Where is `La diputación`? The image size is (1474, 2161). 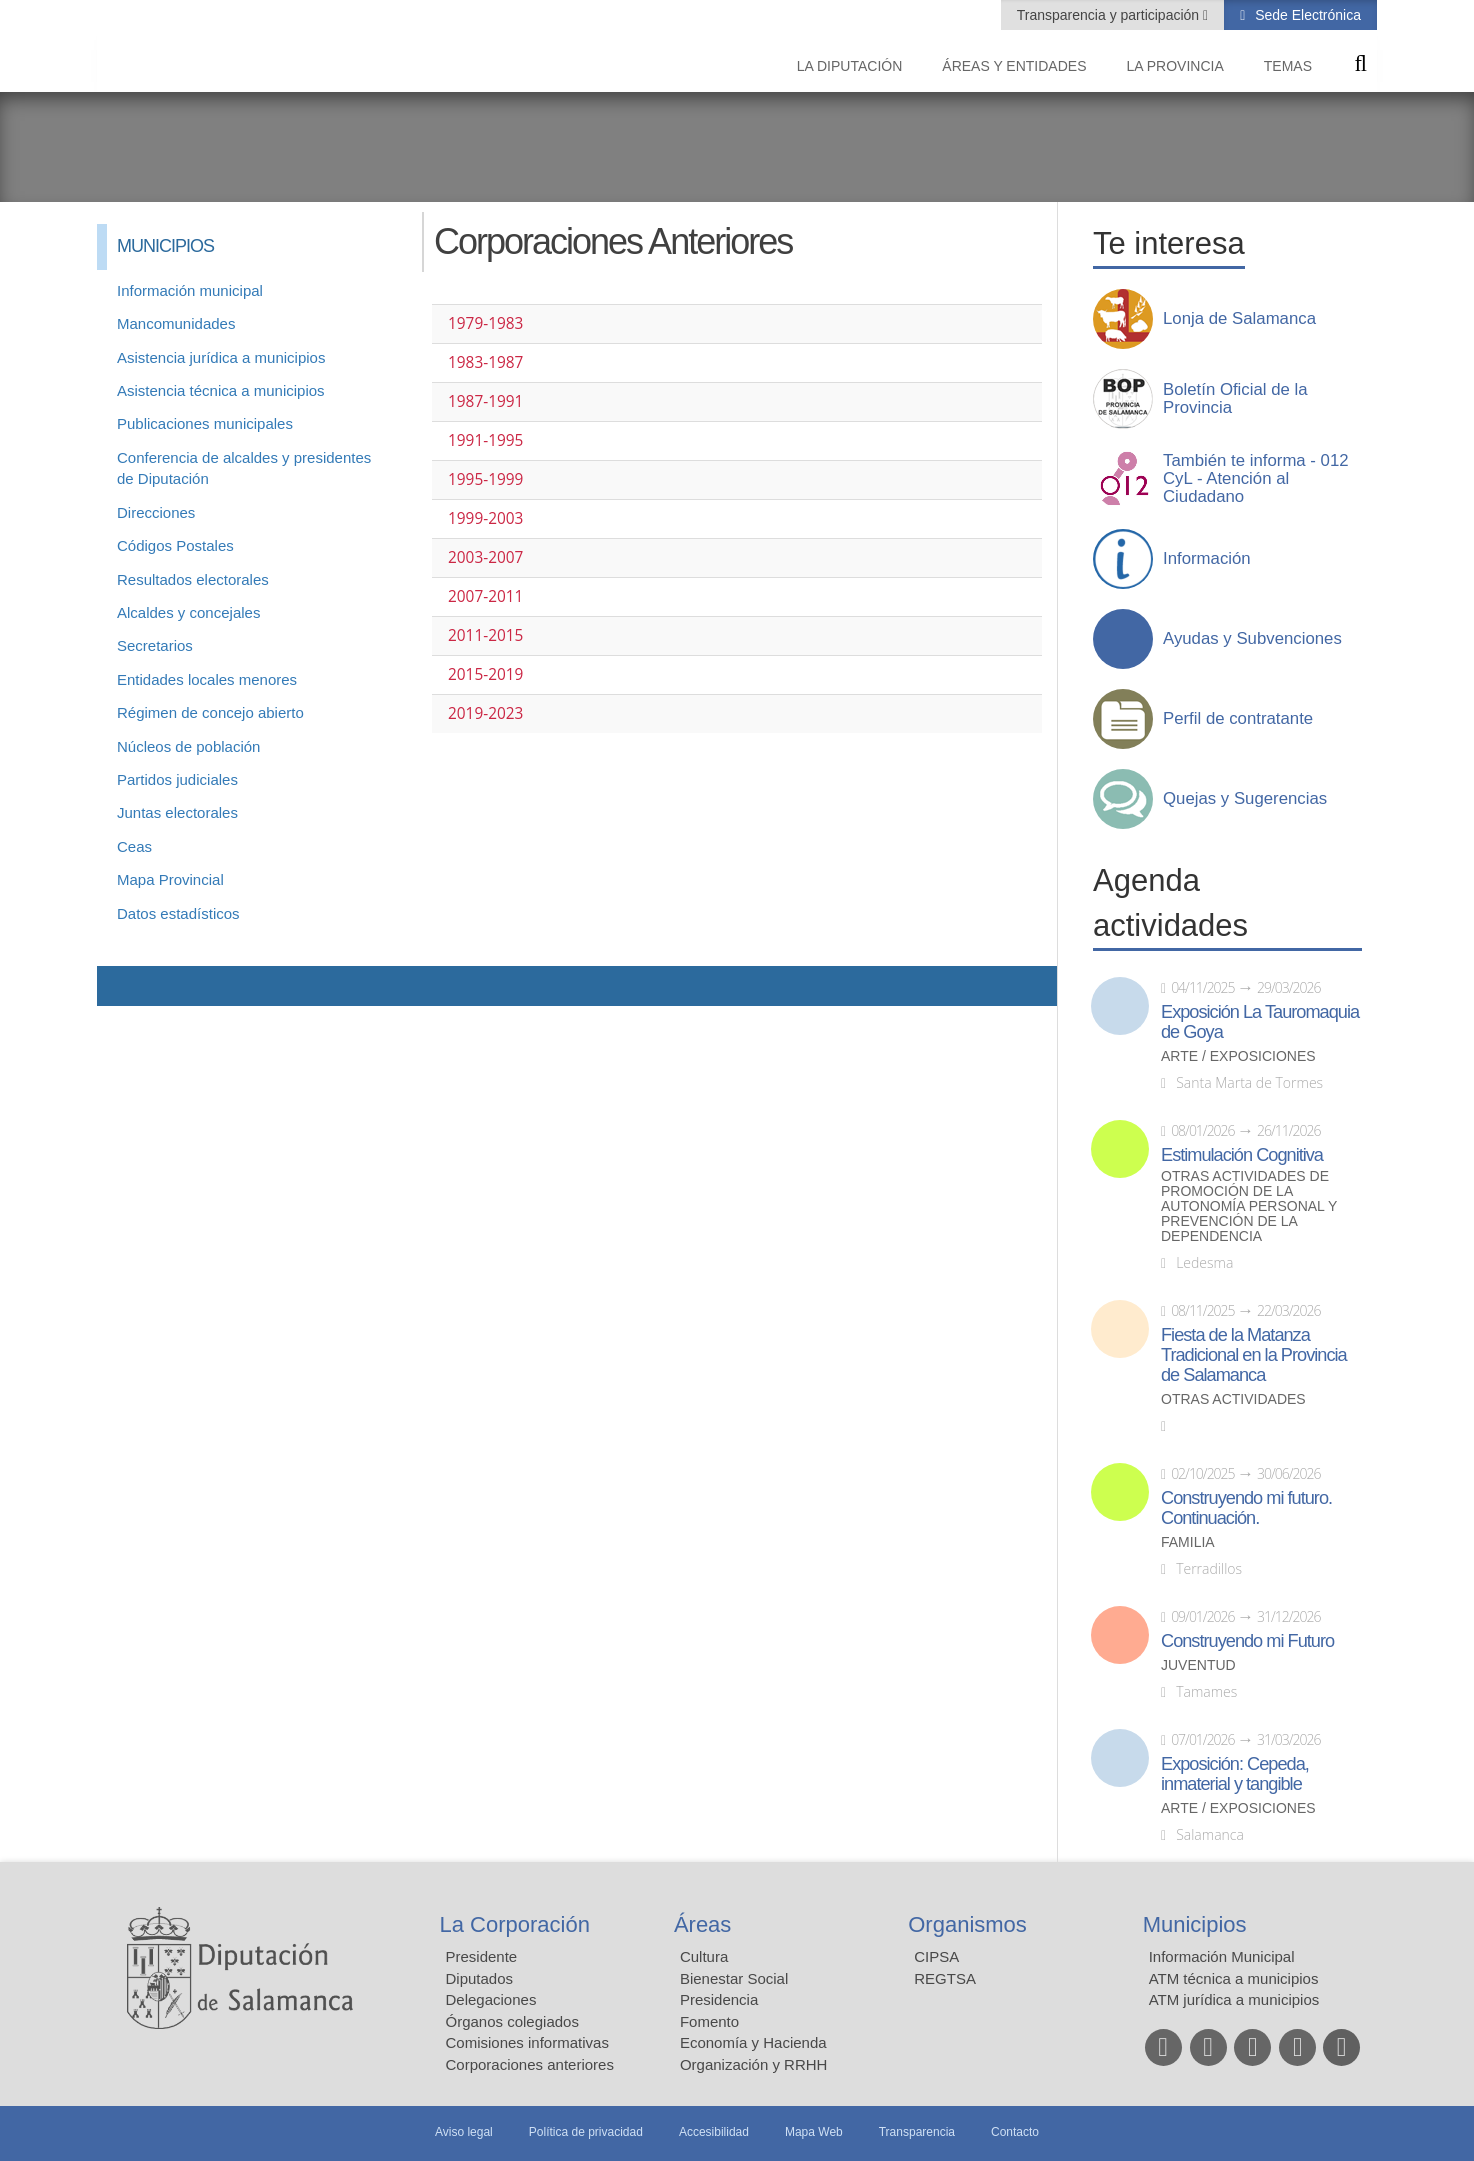
La diputación is located at coordinates (850, 66).